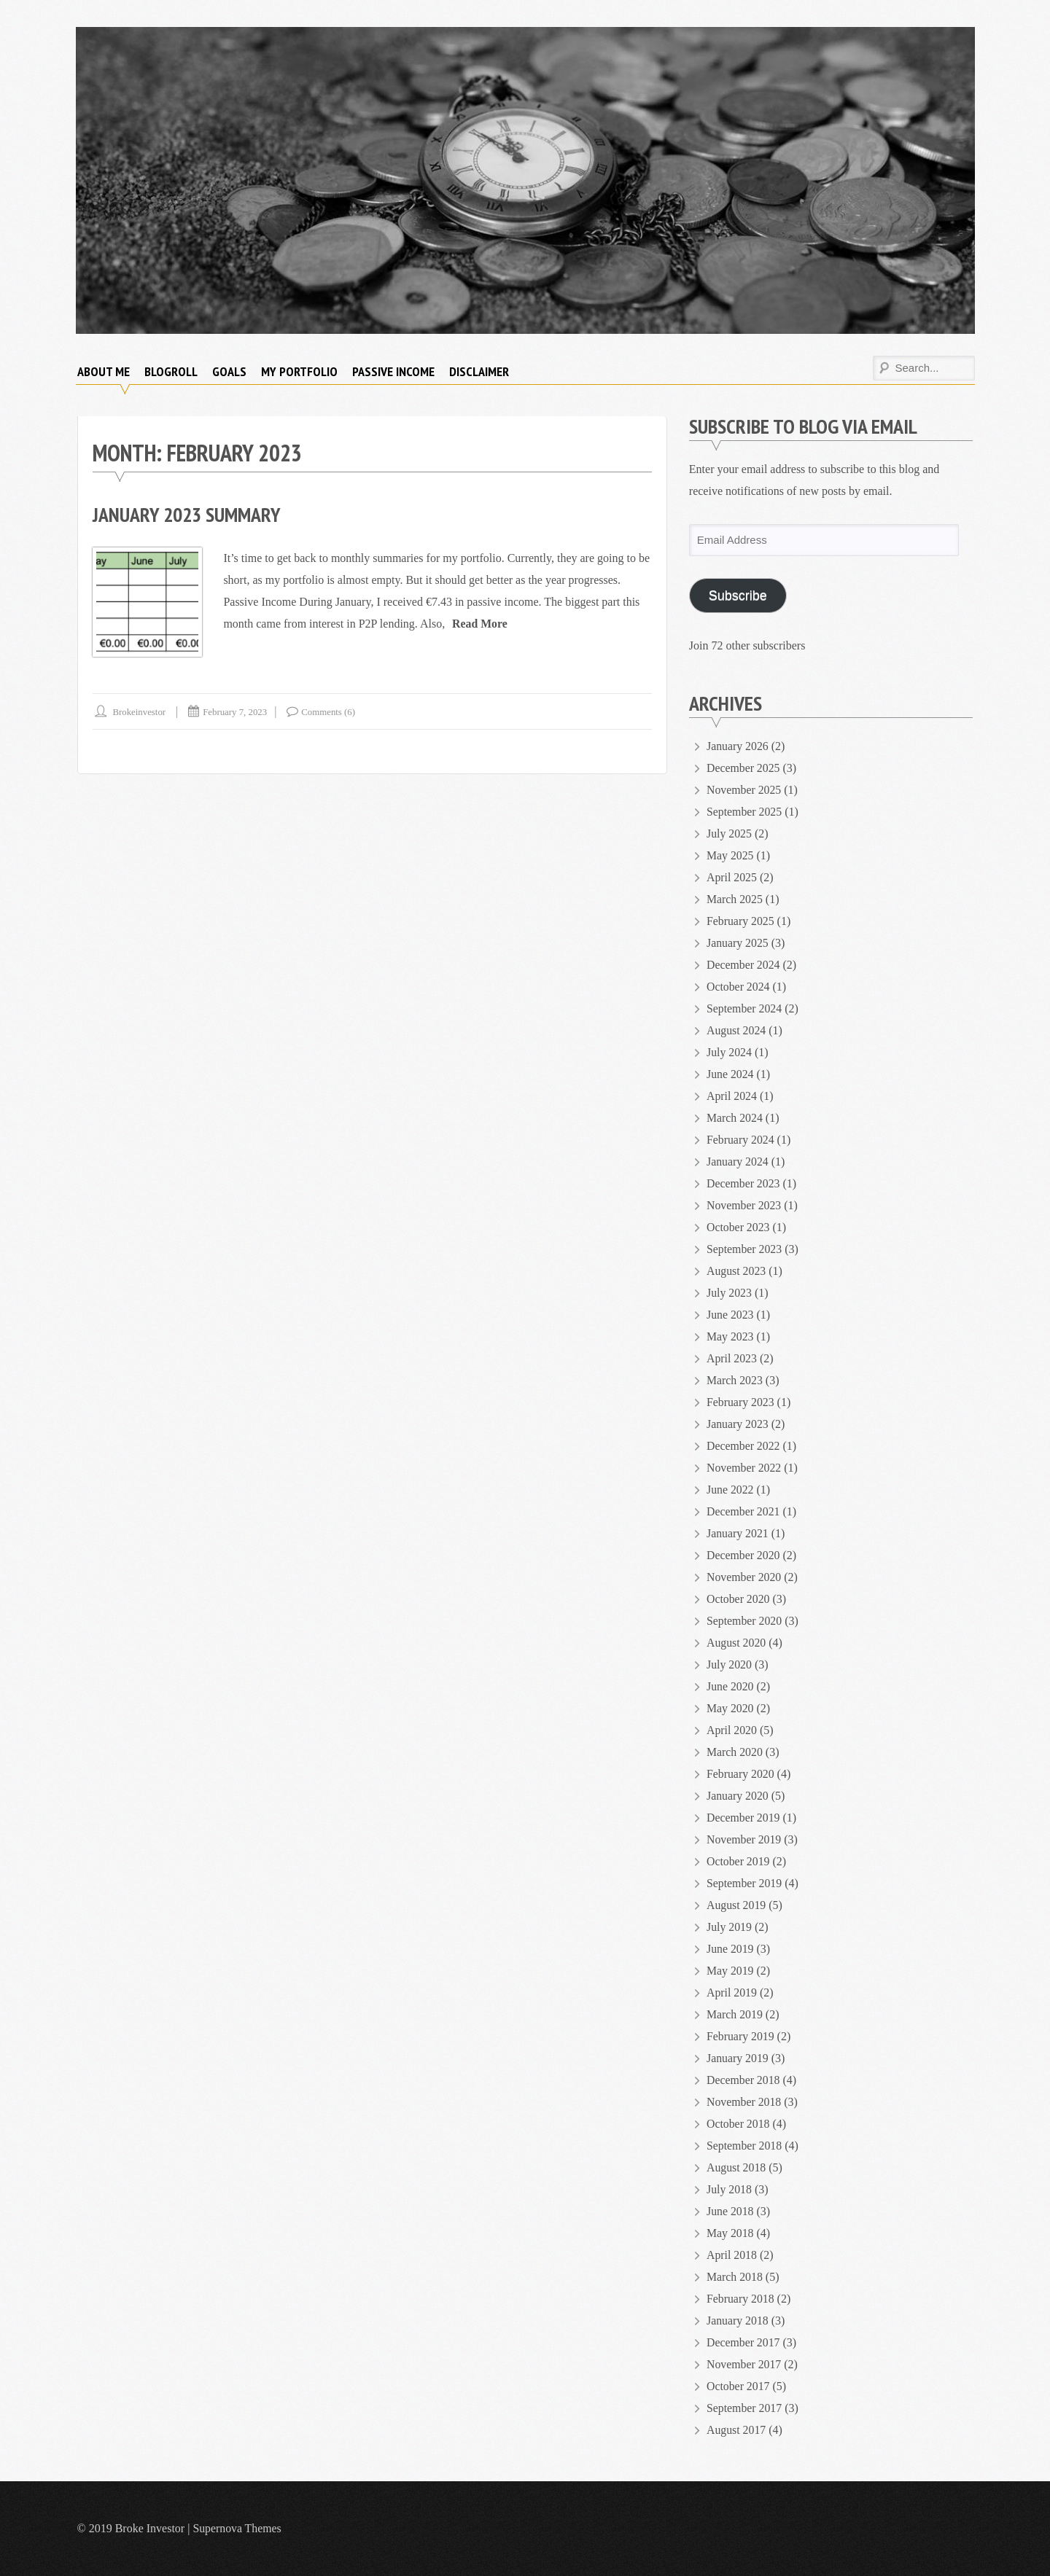 This screenshot has width=1050, height=2576. What do you see at coordinates (738, 1161) in the screenshot?
I see `January 2024` at bounding box center [738, 1161].